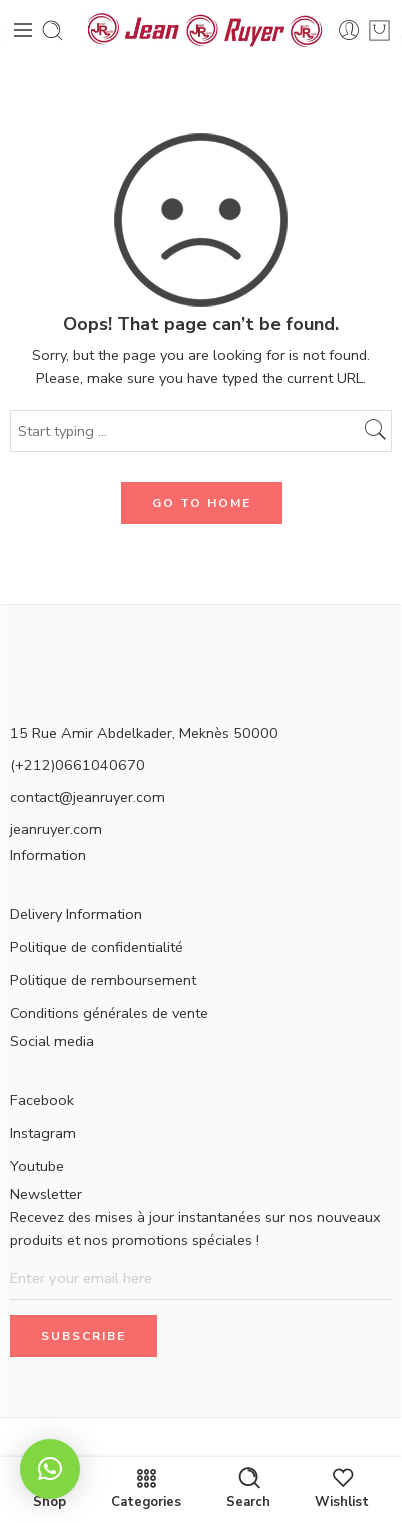 This screenshot has width=402, height=1523. What do you see at coordinates (103, 980) in the screenshot?
I see `Politique de remboursement` at bounding box center [103, 980].